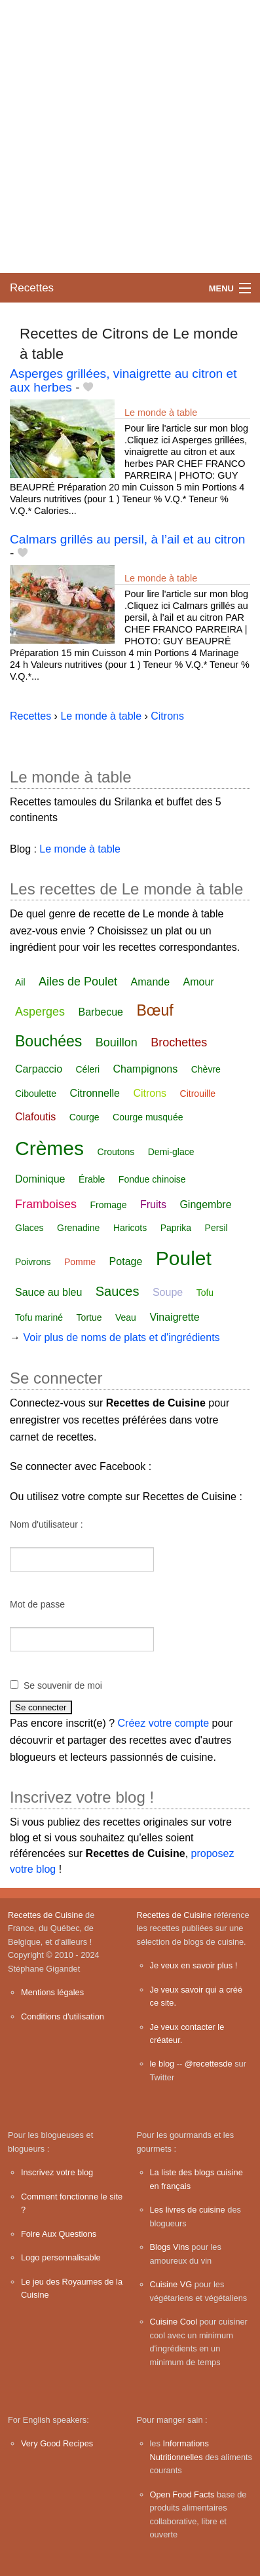  Describe the element at coordinates (205, 1292) in the screenshot. I see `Tofu` at that location.